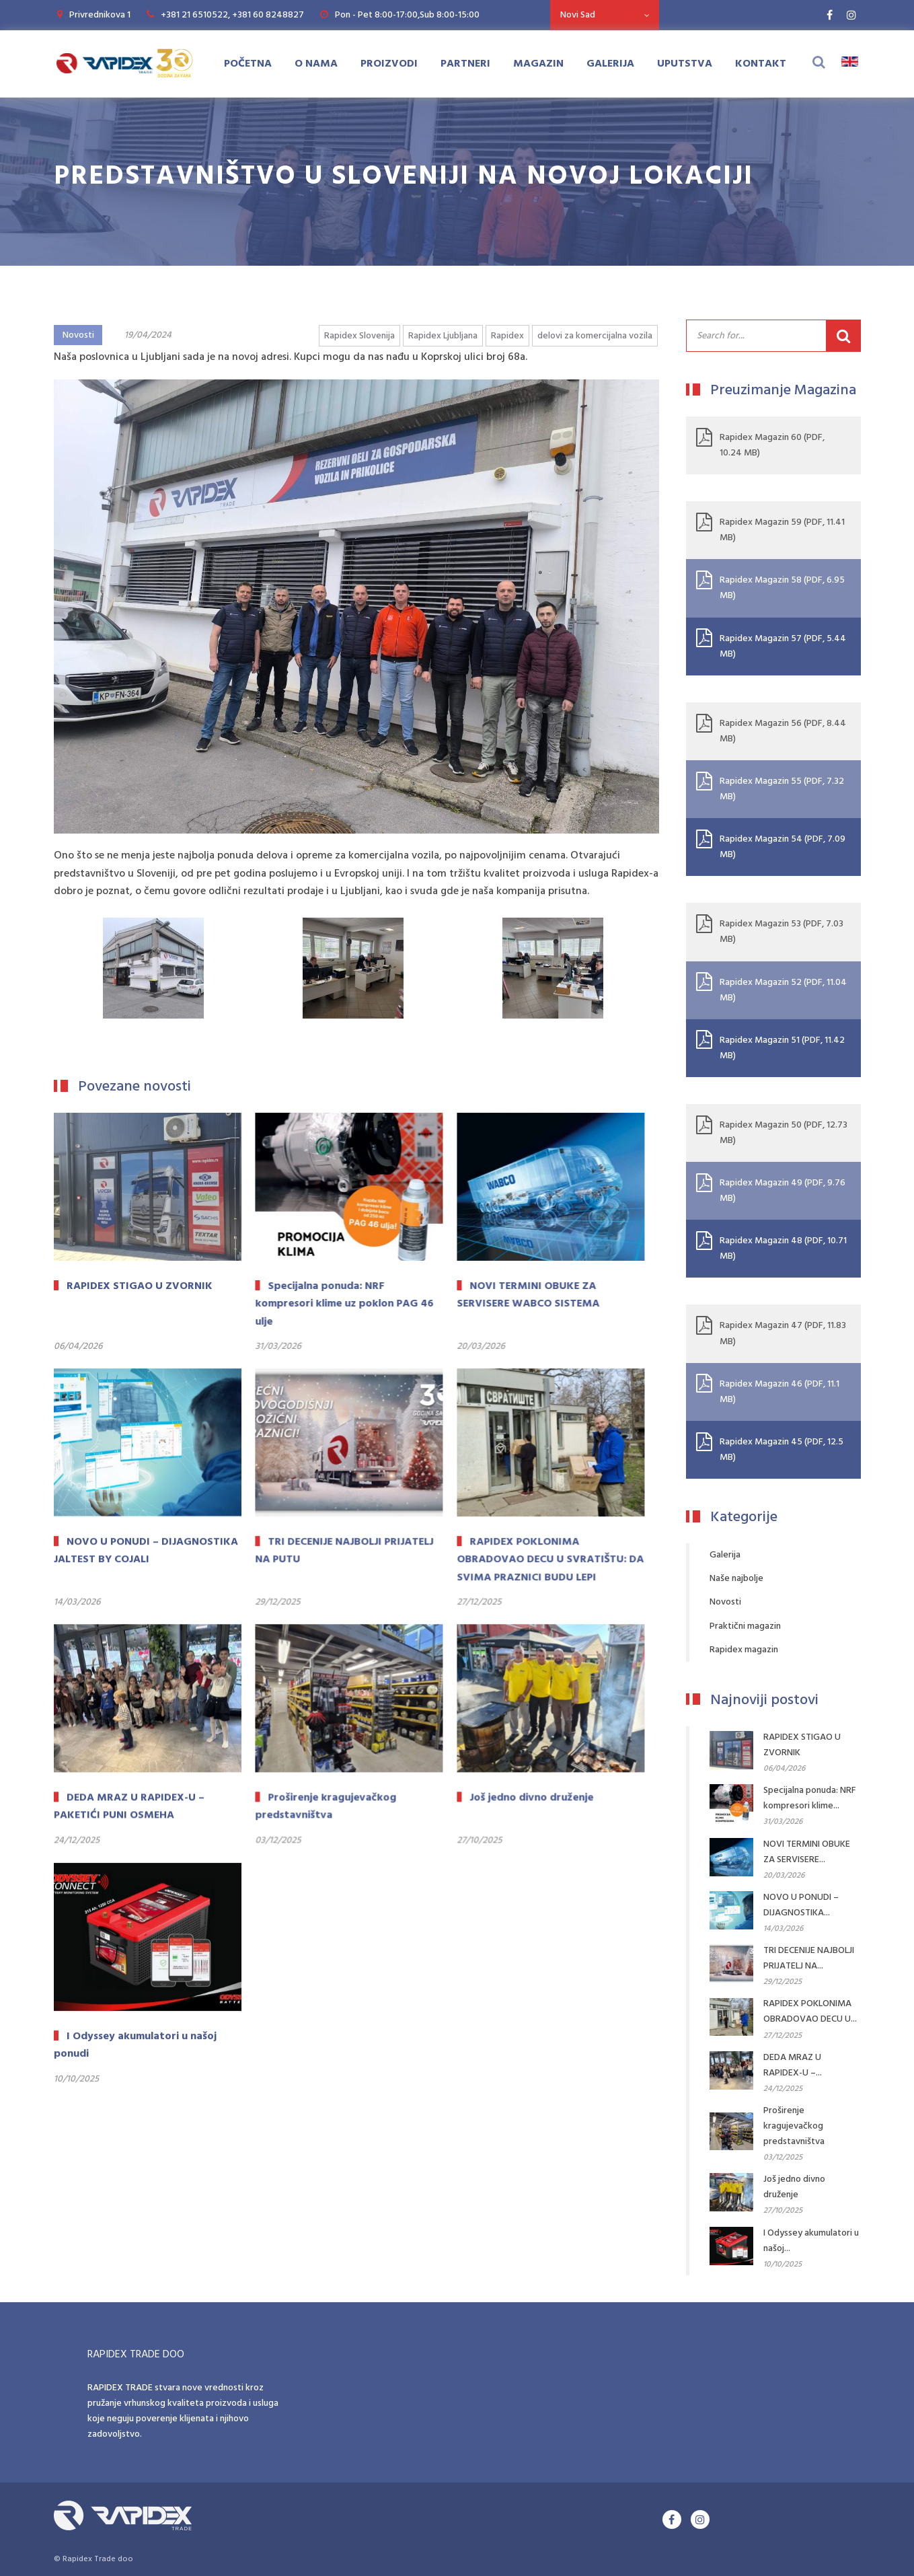 The image size is (914, 2576). I want to click on RAPIDEX POKLONIMA OBRADOVAO DECU U..., so click(810, 2011).